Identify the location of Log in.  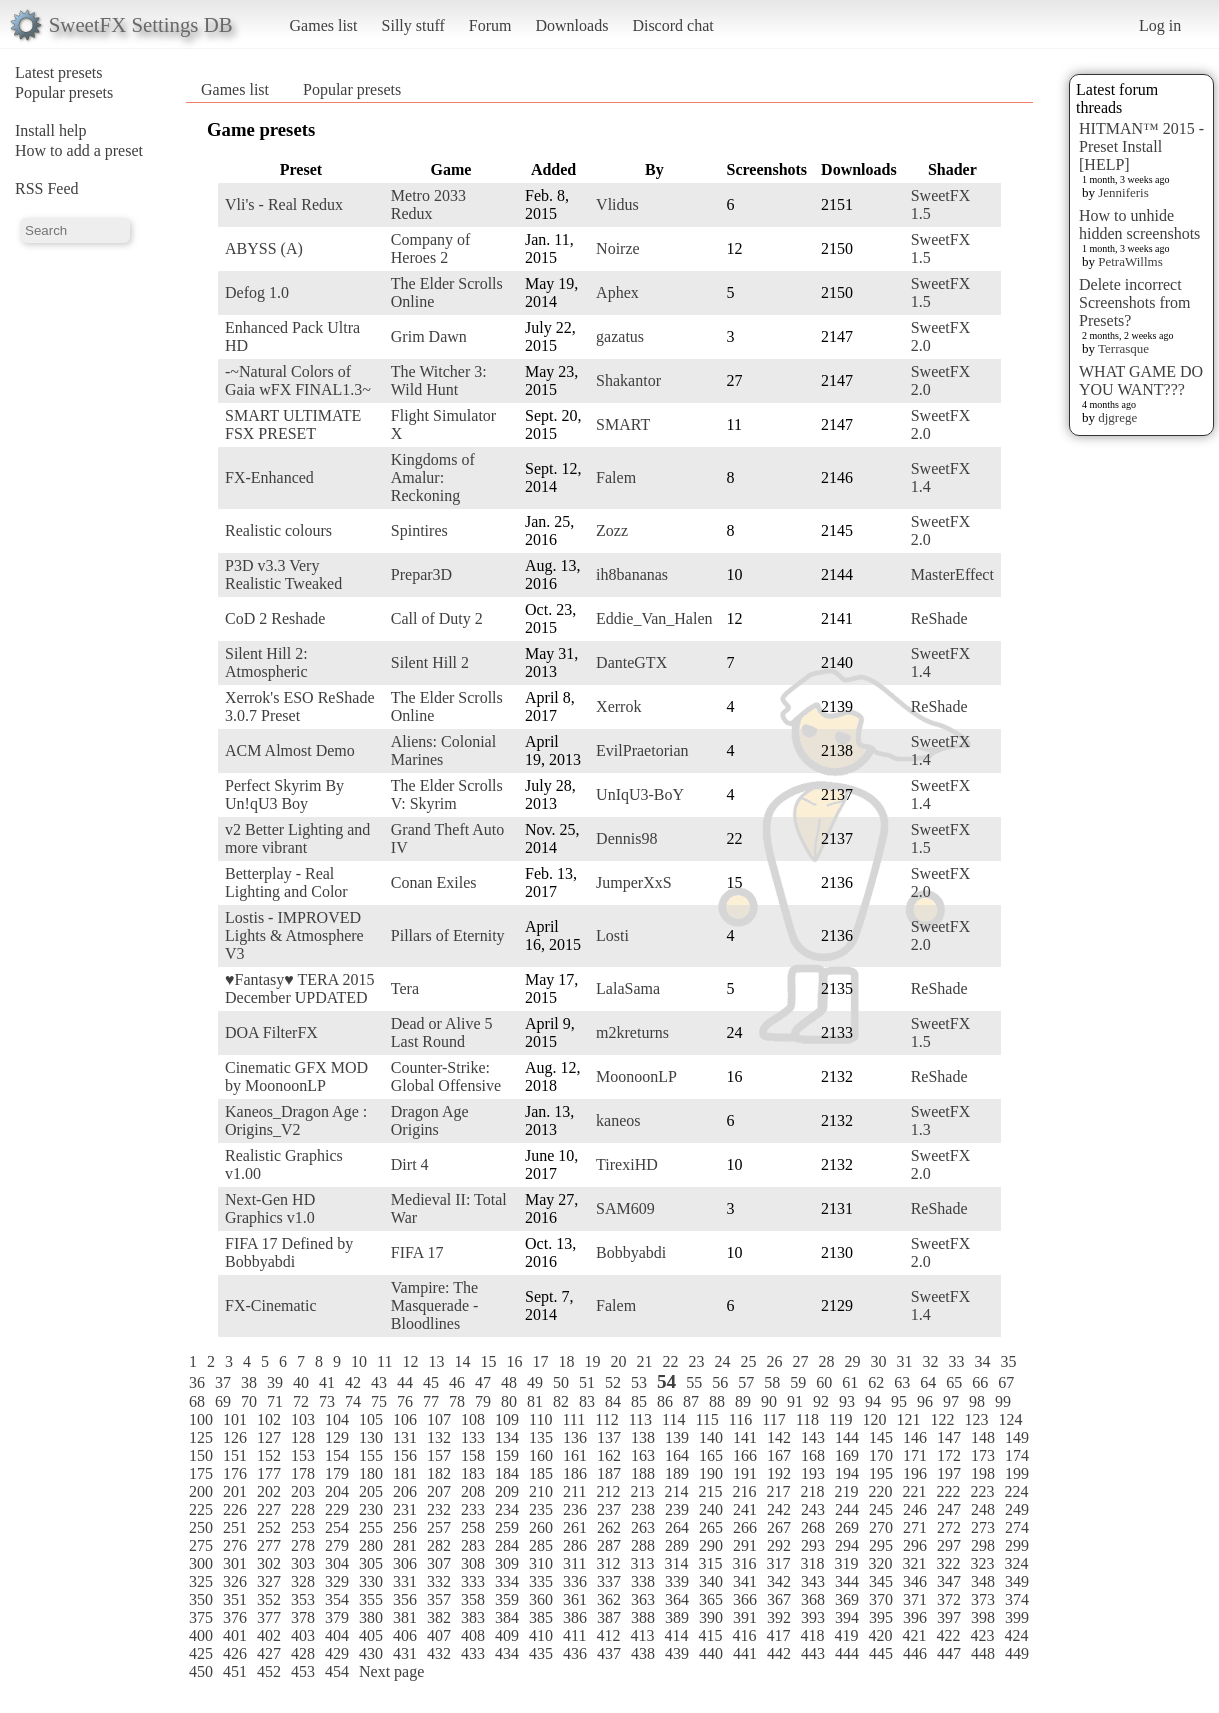
(1160, 25).